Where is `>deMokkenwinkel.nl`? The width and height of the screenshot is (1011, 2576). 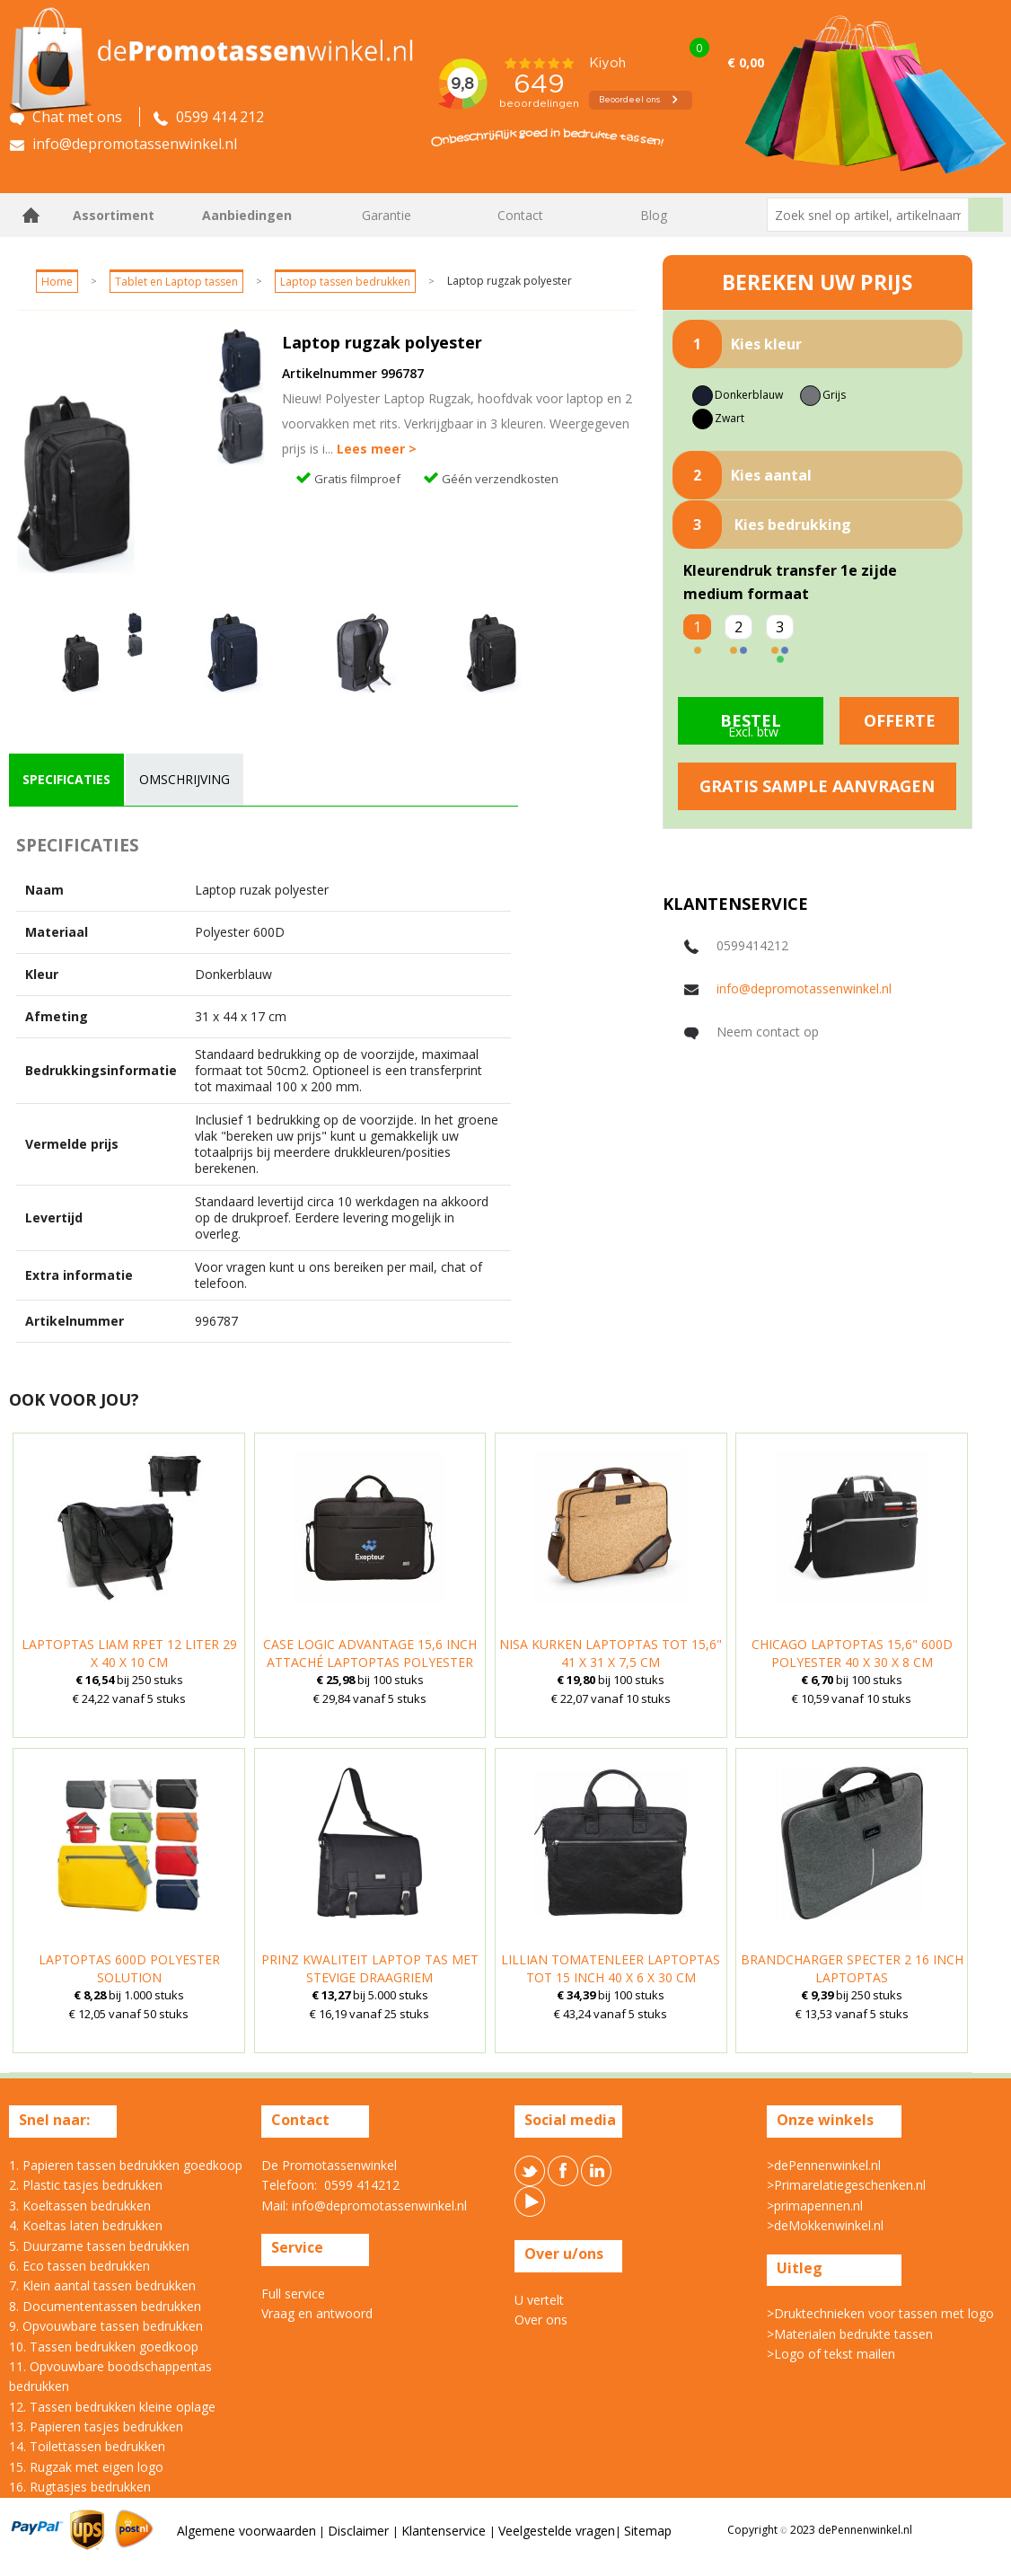 >deMokkenwinkel.nl is located at coordinates (825, 2225).